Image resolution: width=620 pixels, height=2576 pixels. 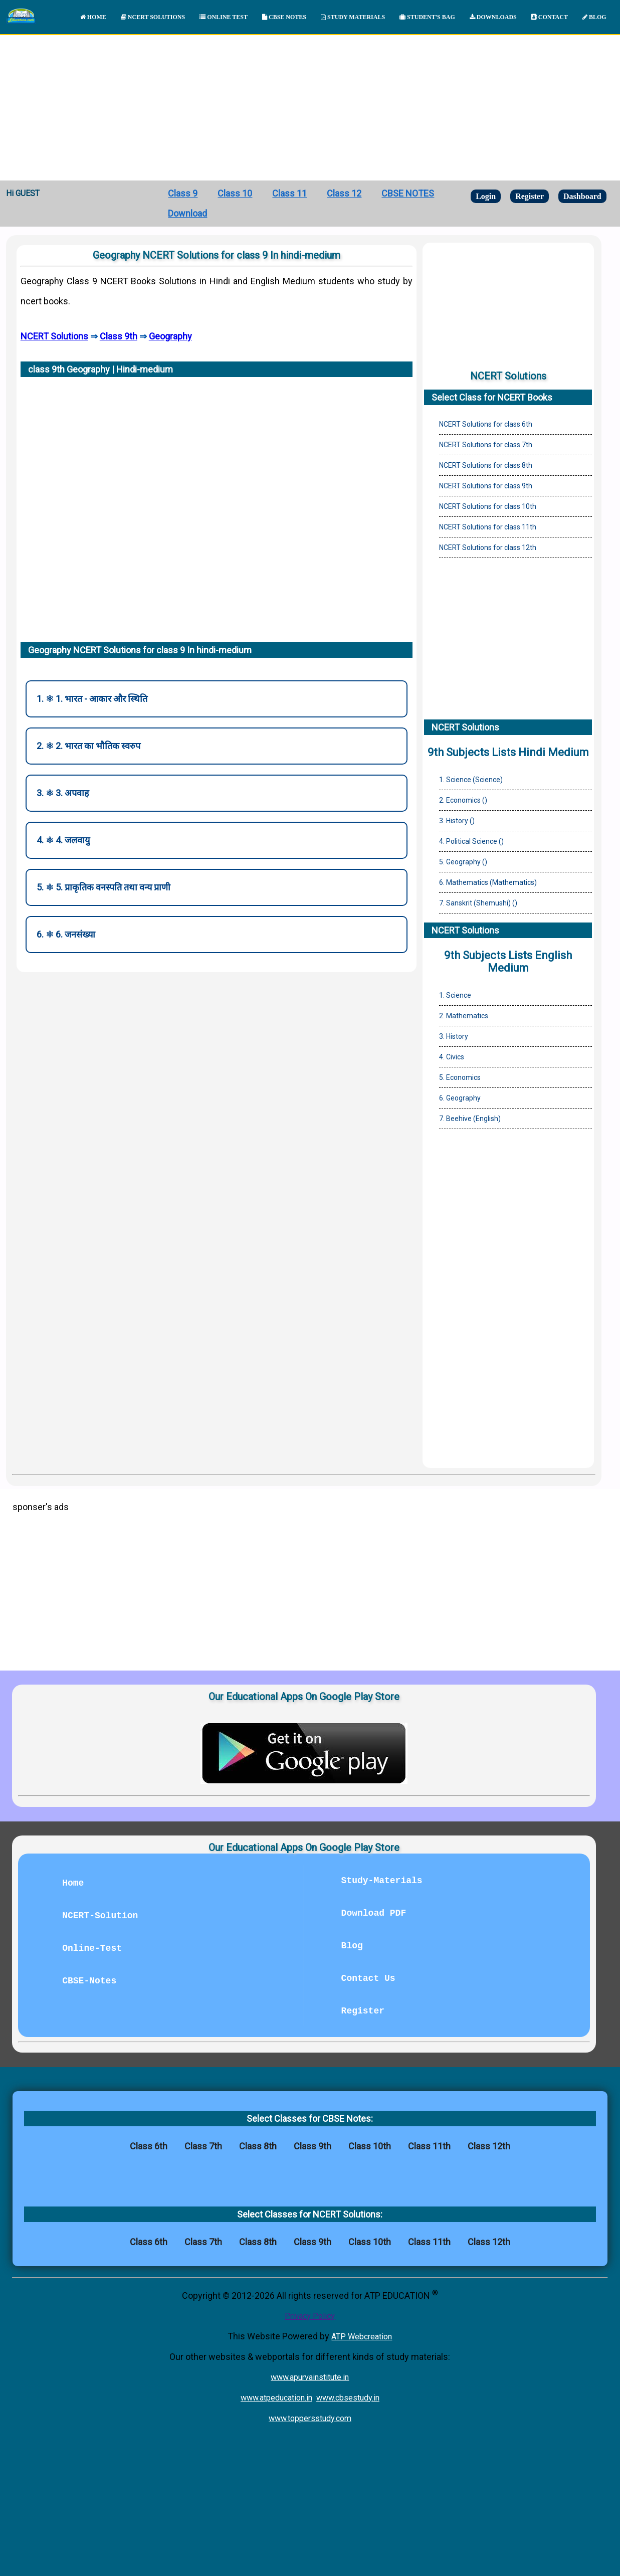 I want to click on Blog, so click(x=352, y=1946).